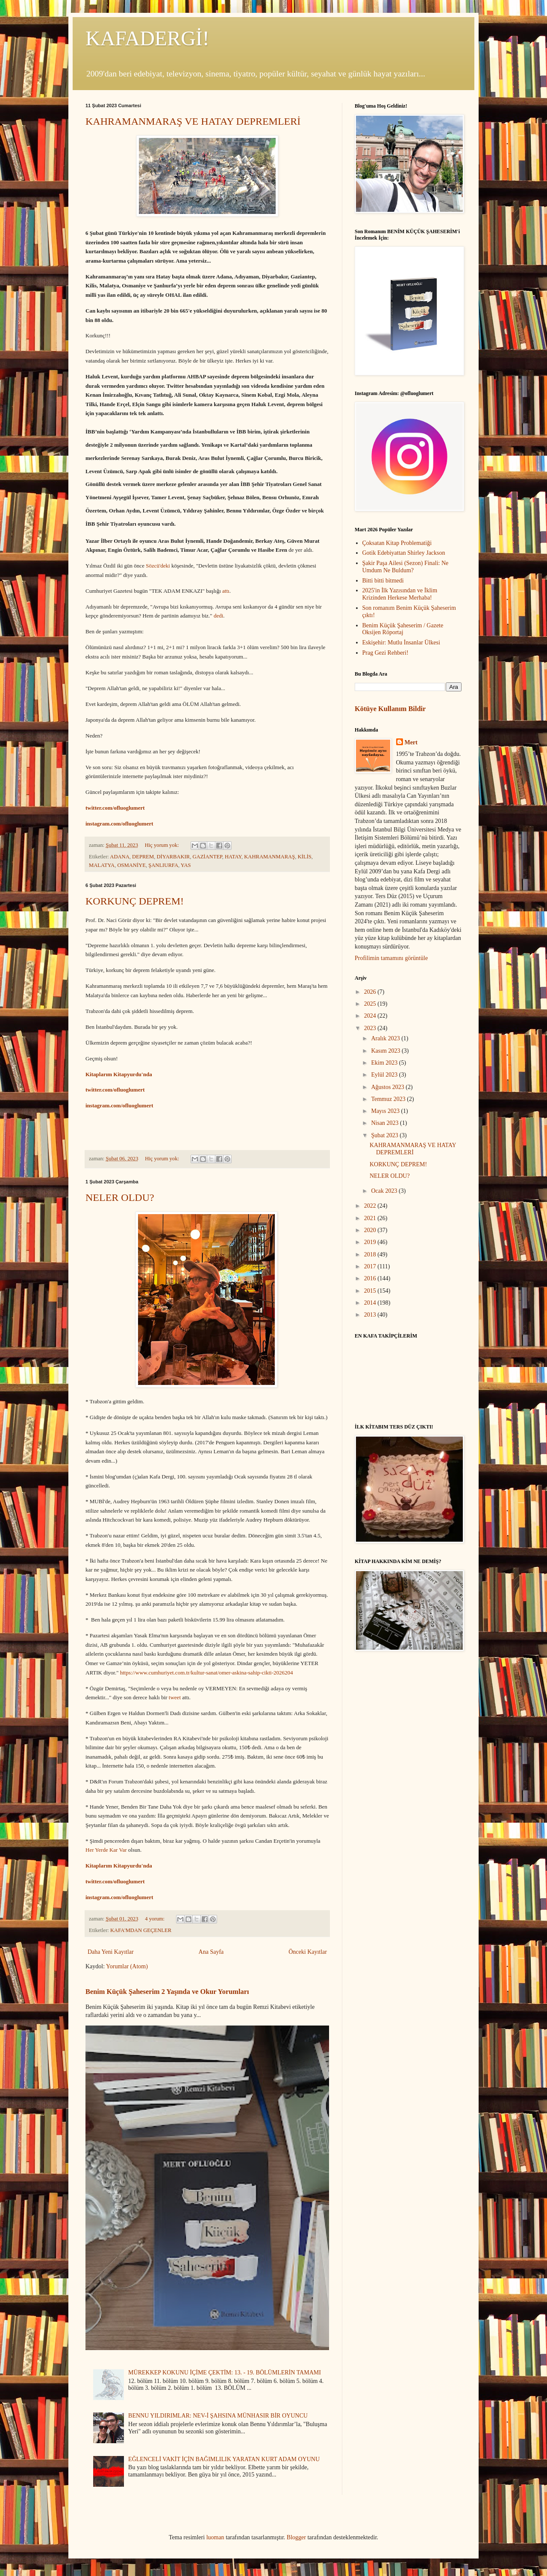 This screenshot has width=547, height=2576. What do you see at coordinates (127, 1966) in the screenshot?
I see `Yorumlar (Atom)` at bounding box center [127, 1966].